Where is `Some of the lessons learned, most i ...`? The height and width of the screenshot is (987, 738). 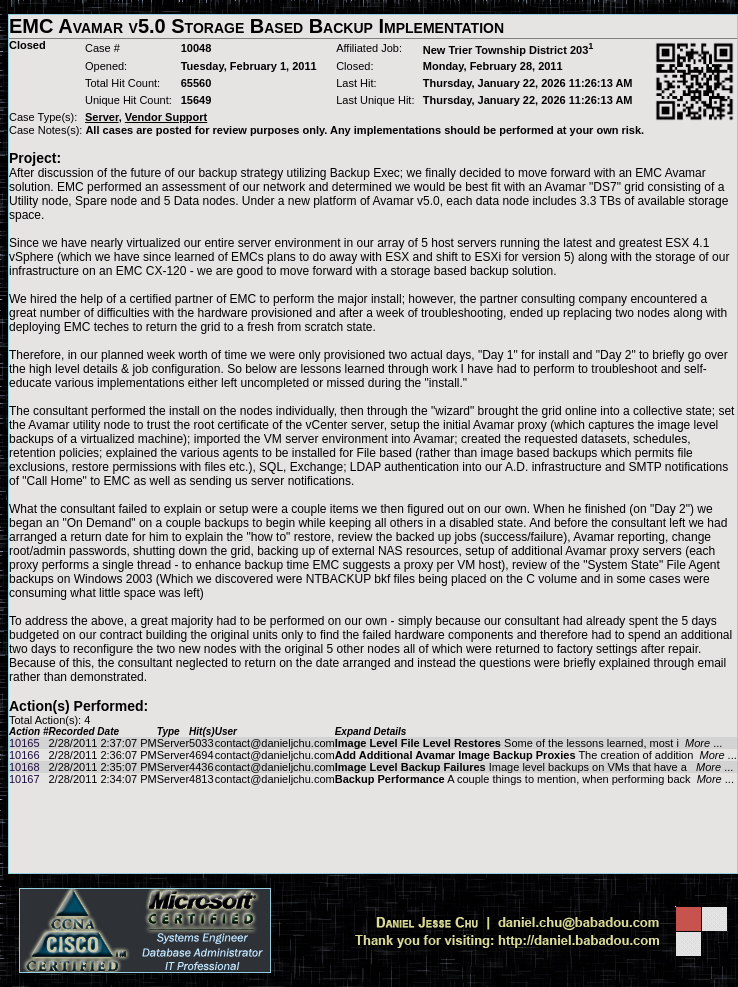
Some of the lessons learned, most i ... is located at coordinates (529, 743).